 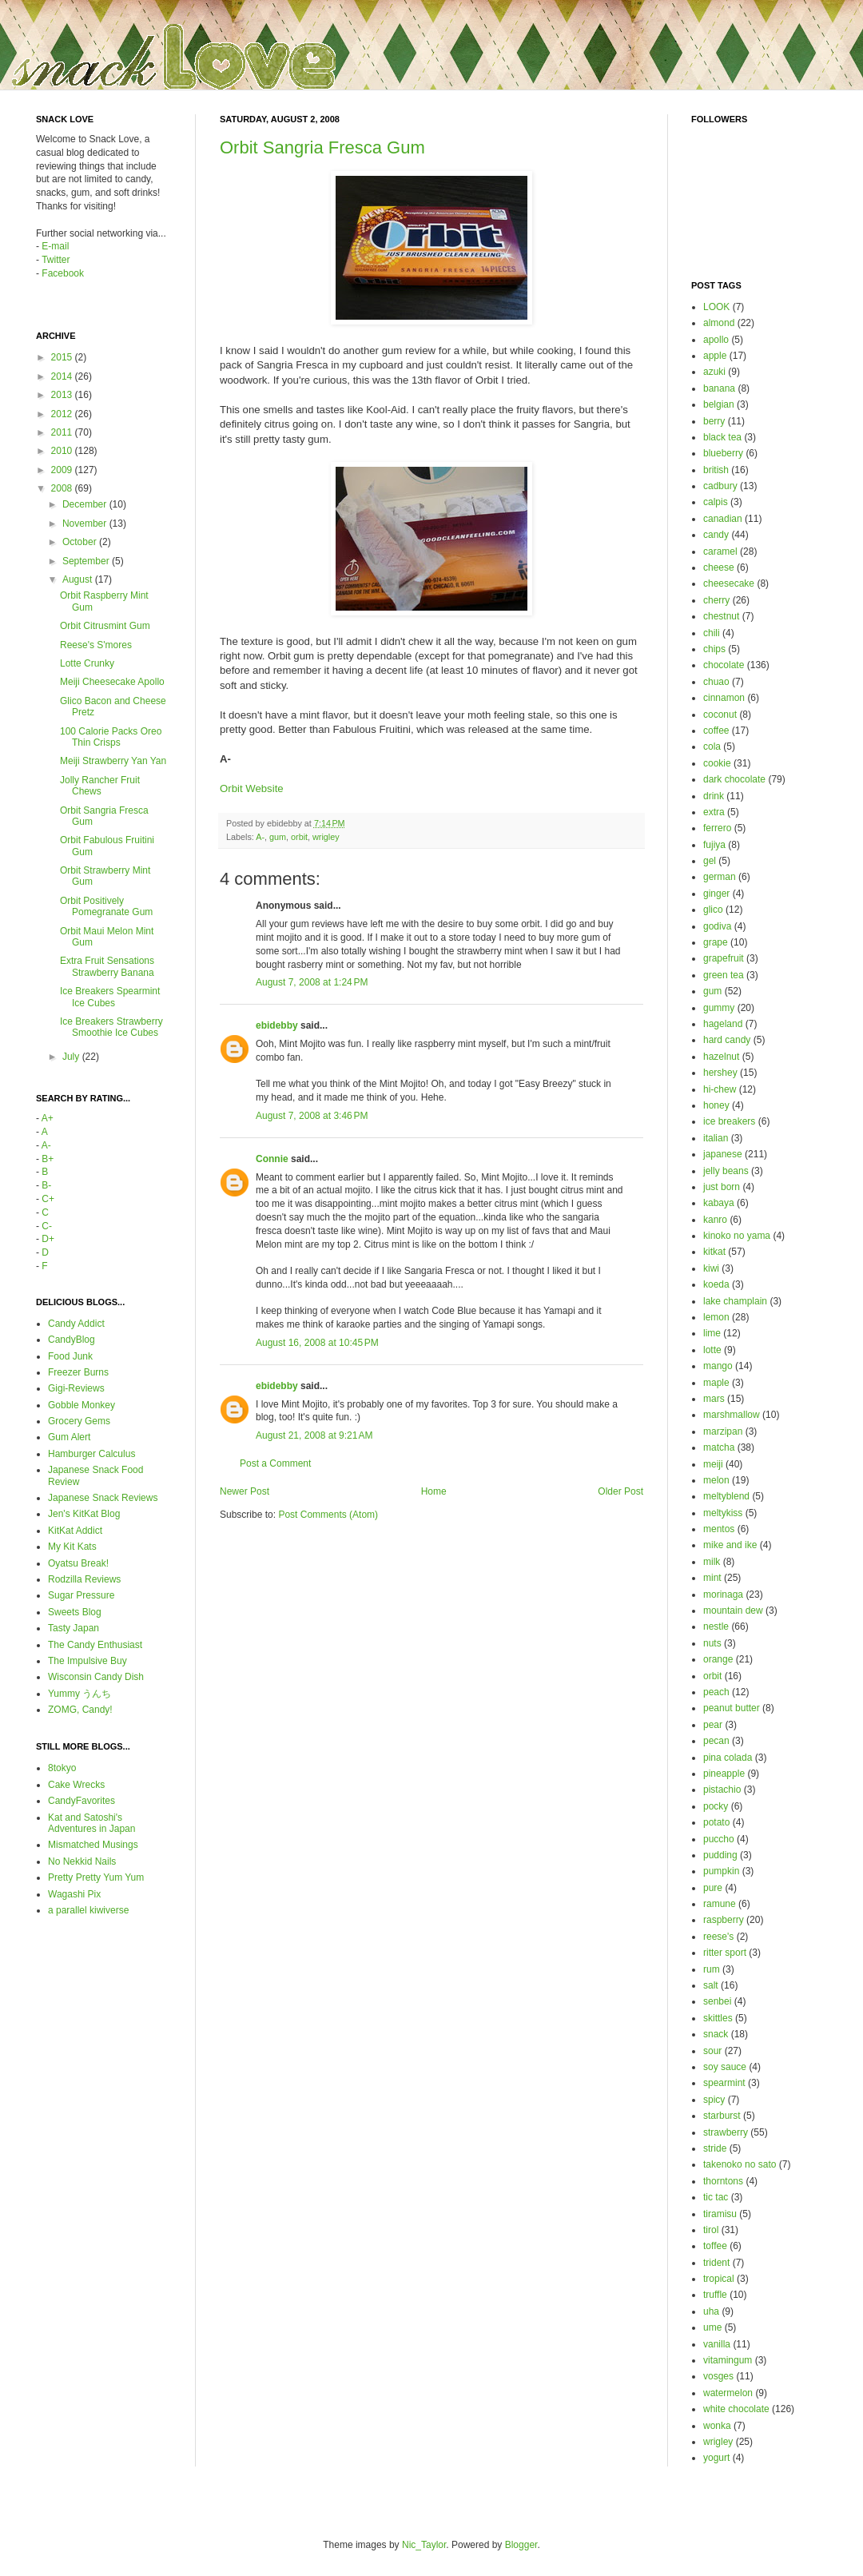 What do you see at coordinates (715, 1219) in the screenshot?
I see `kanro` at bounding box center [715, 1219].